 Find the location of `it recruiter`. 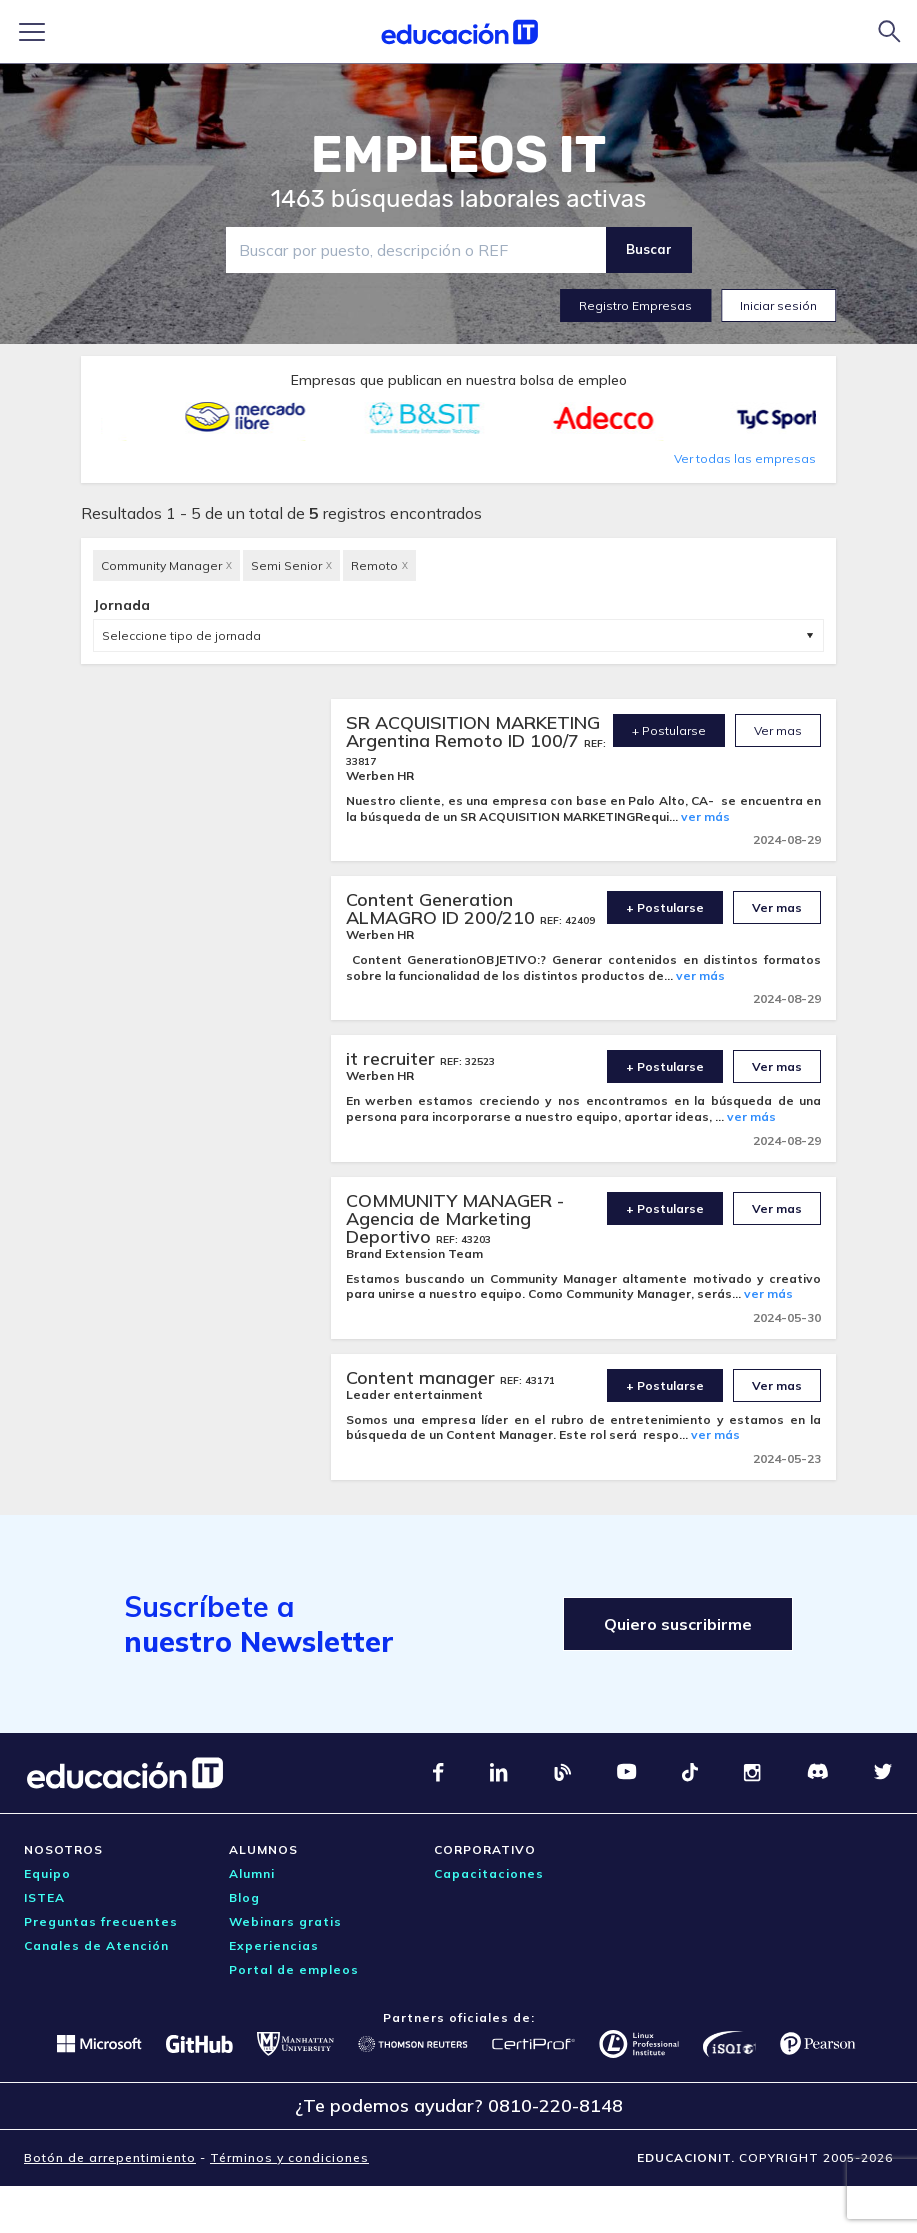

it recruiter is located at coordinates (393, 1058).